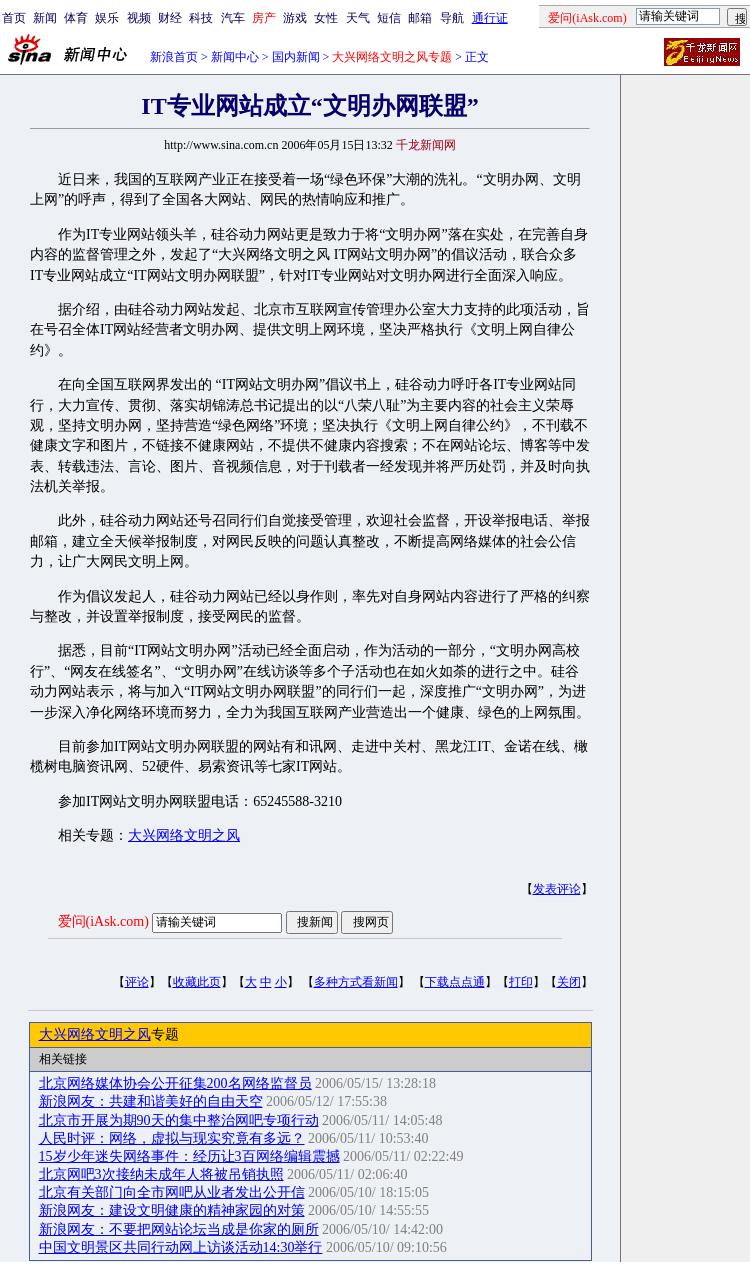 The width and height of the screenshot is (750, 1288). Describe the element at coordinates (181, 1247) in the screenshot. I see `中国文明景区共同行动网上访谈活动14:30举行` at that location.